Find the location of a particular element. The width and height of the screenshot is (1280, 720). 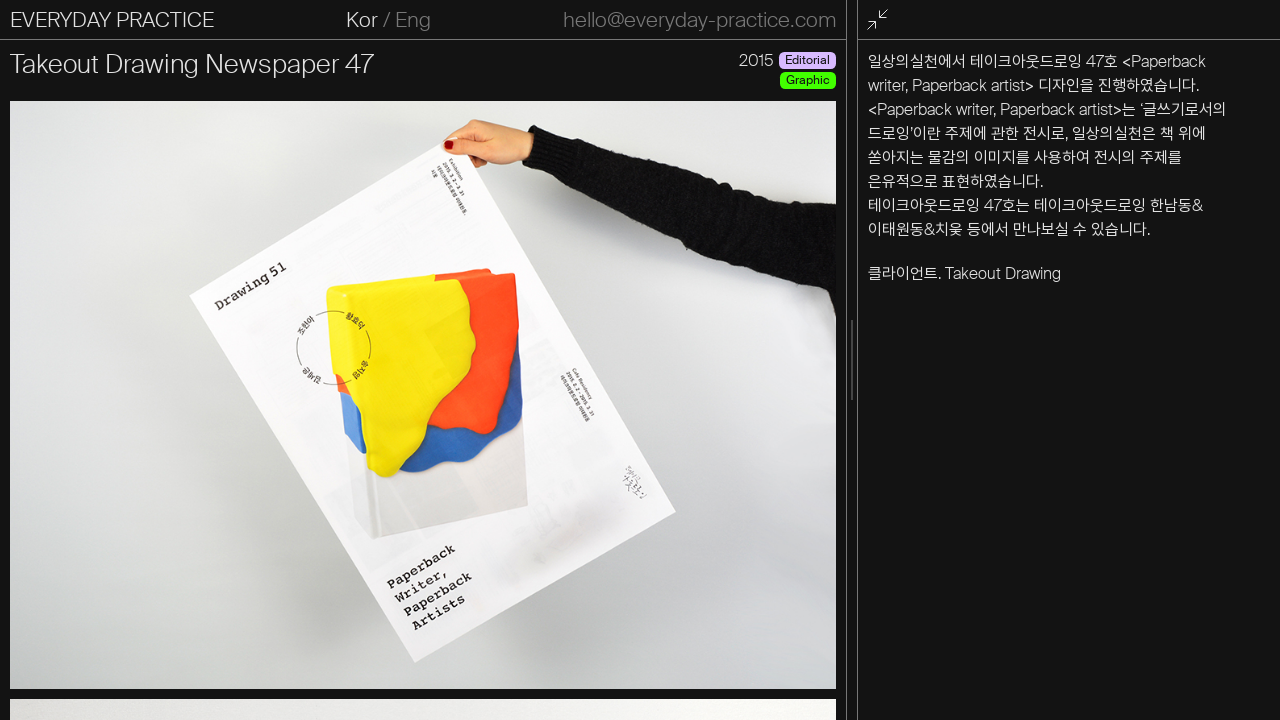

hello@everyday-practice.com is located at coordinates (699, 20).